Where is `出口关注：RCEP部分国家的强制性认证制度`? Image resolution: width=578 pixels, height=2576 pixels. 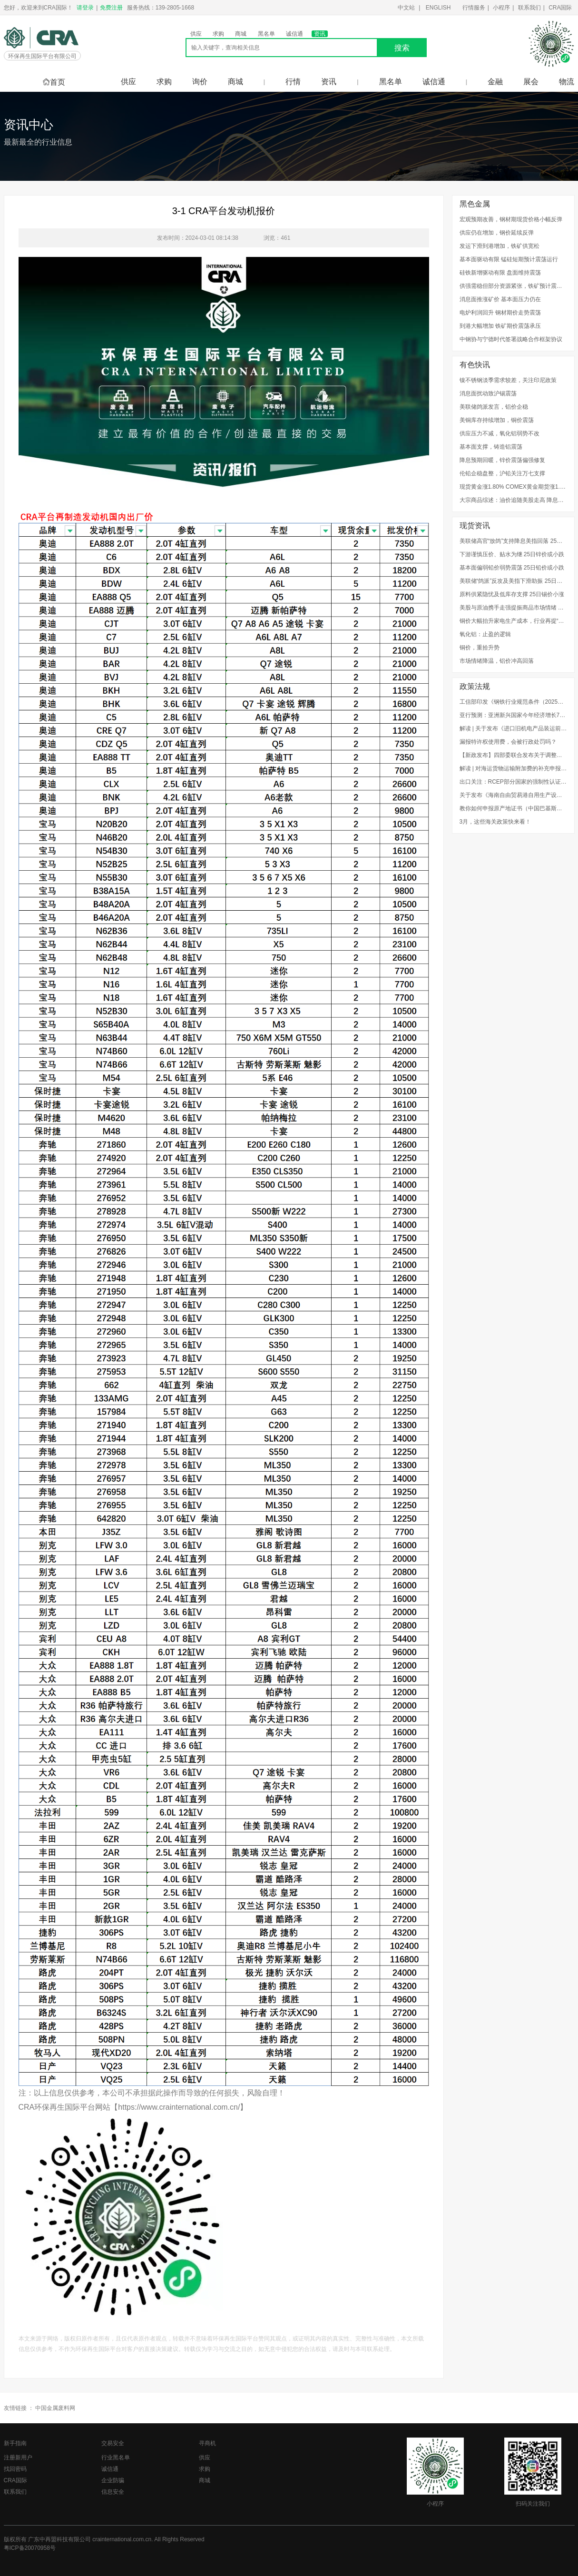
出口关注：RCEP部分国家的强制性认证制度 is located at coordinates (513, 781).